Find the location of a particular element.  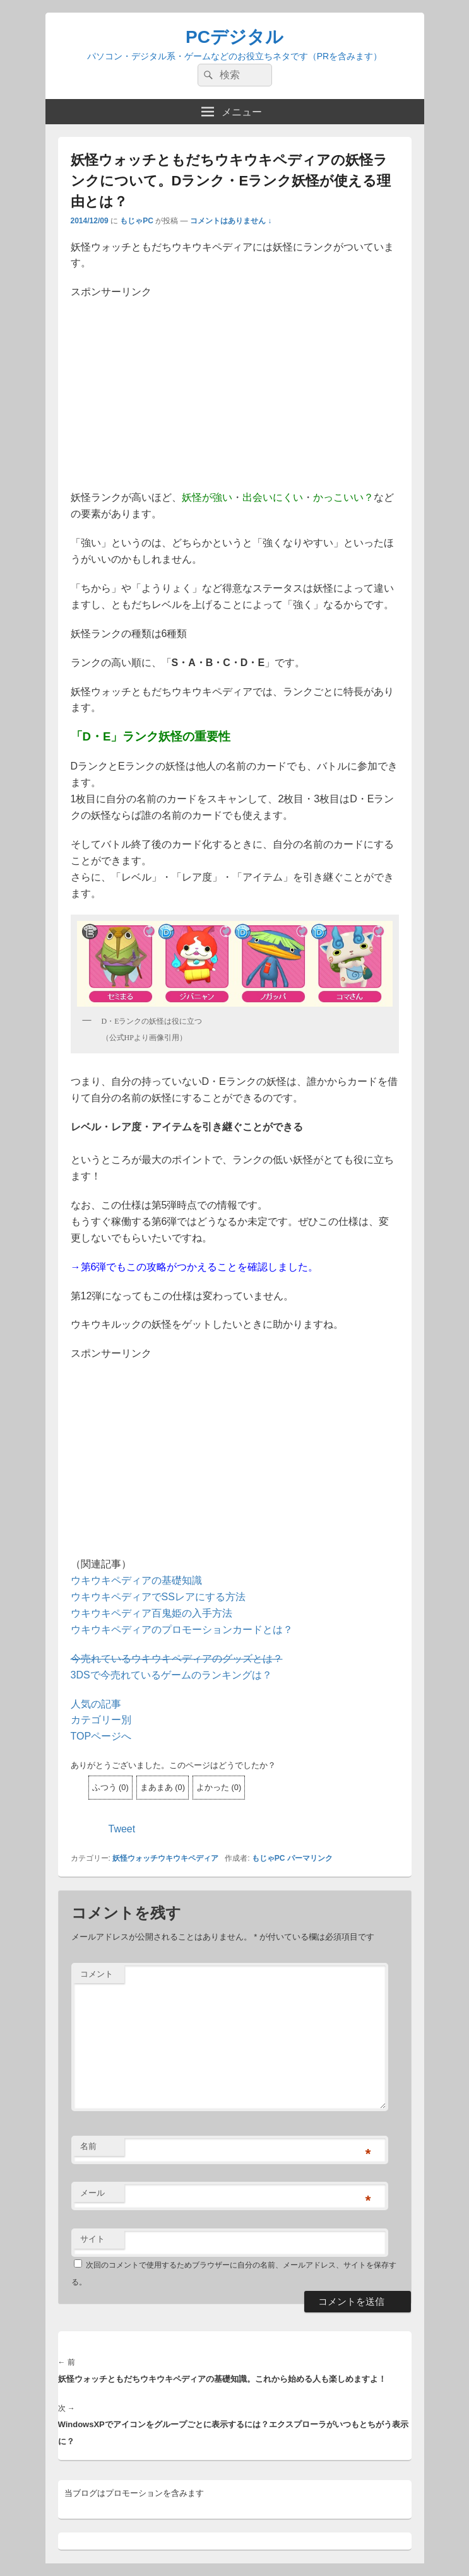

ウキウキペディアでSSレアにする方法 is located at coordinates (158, 1596).